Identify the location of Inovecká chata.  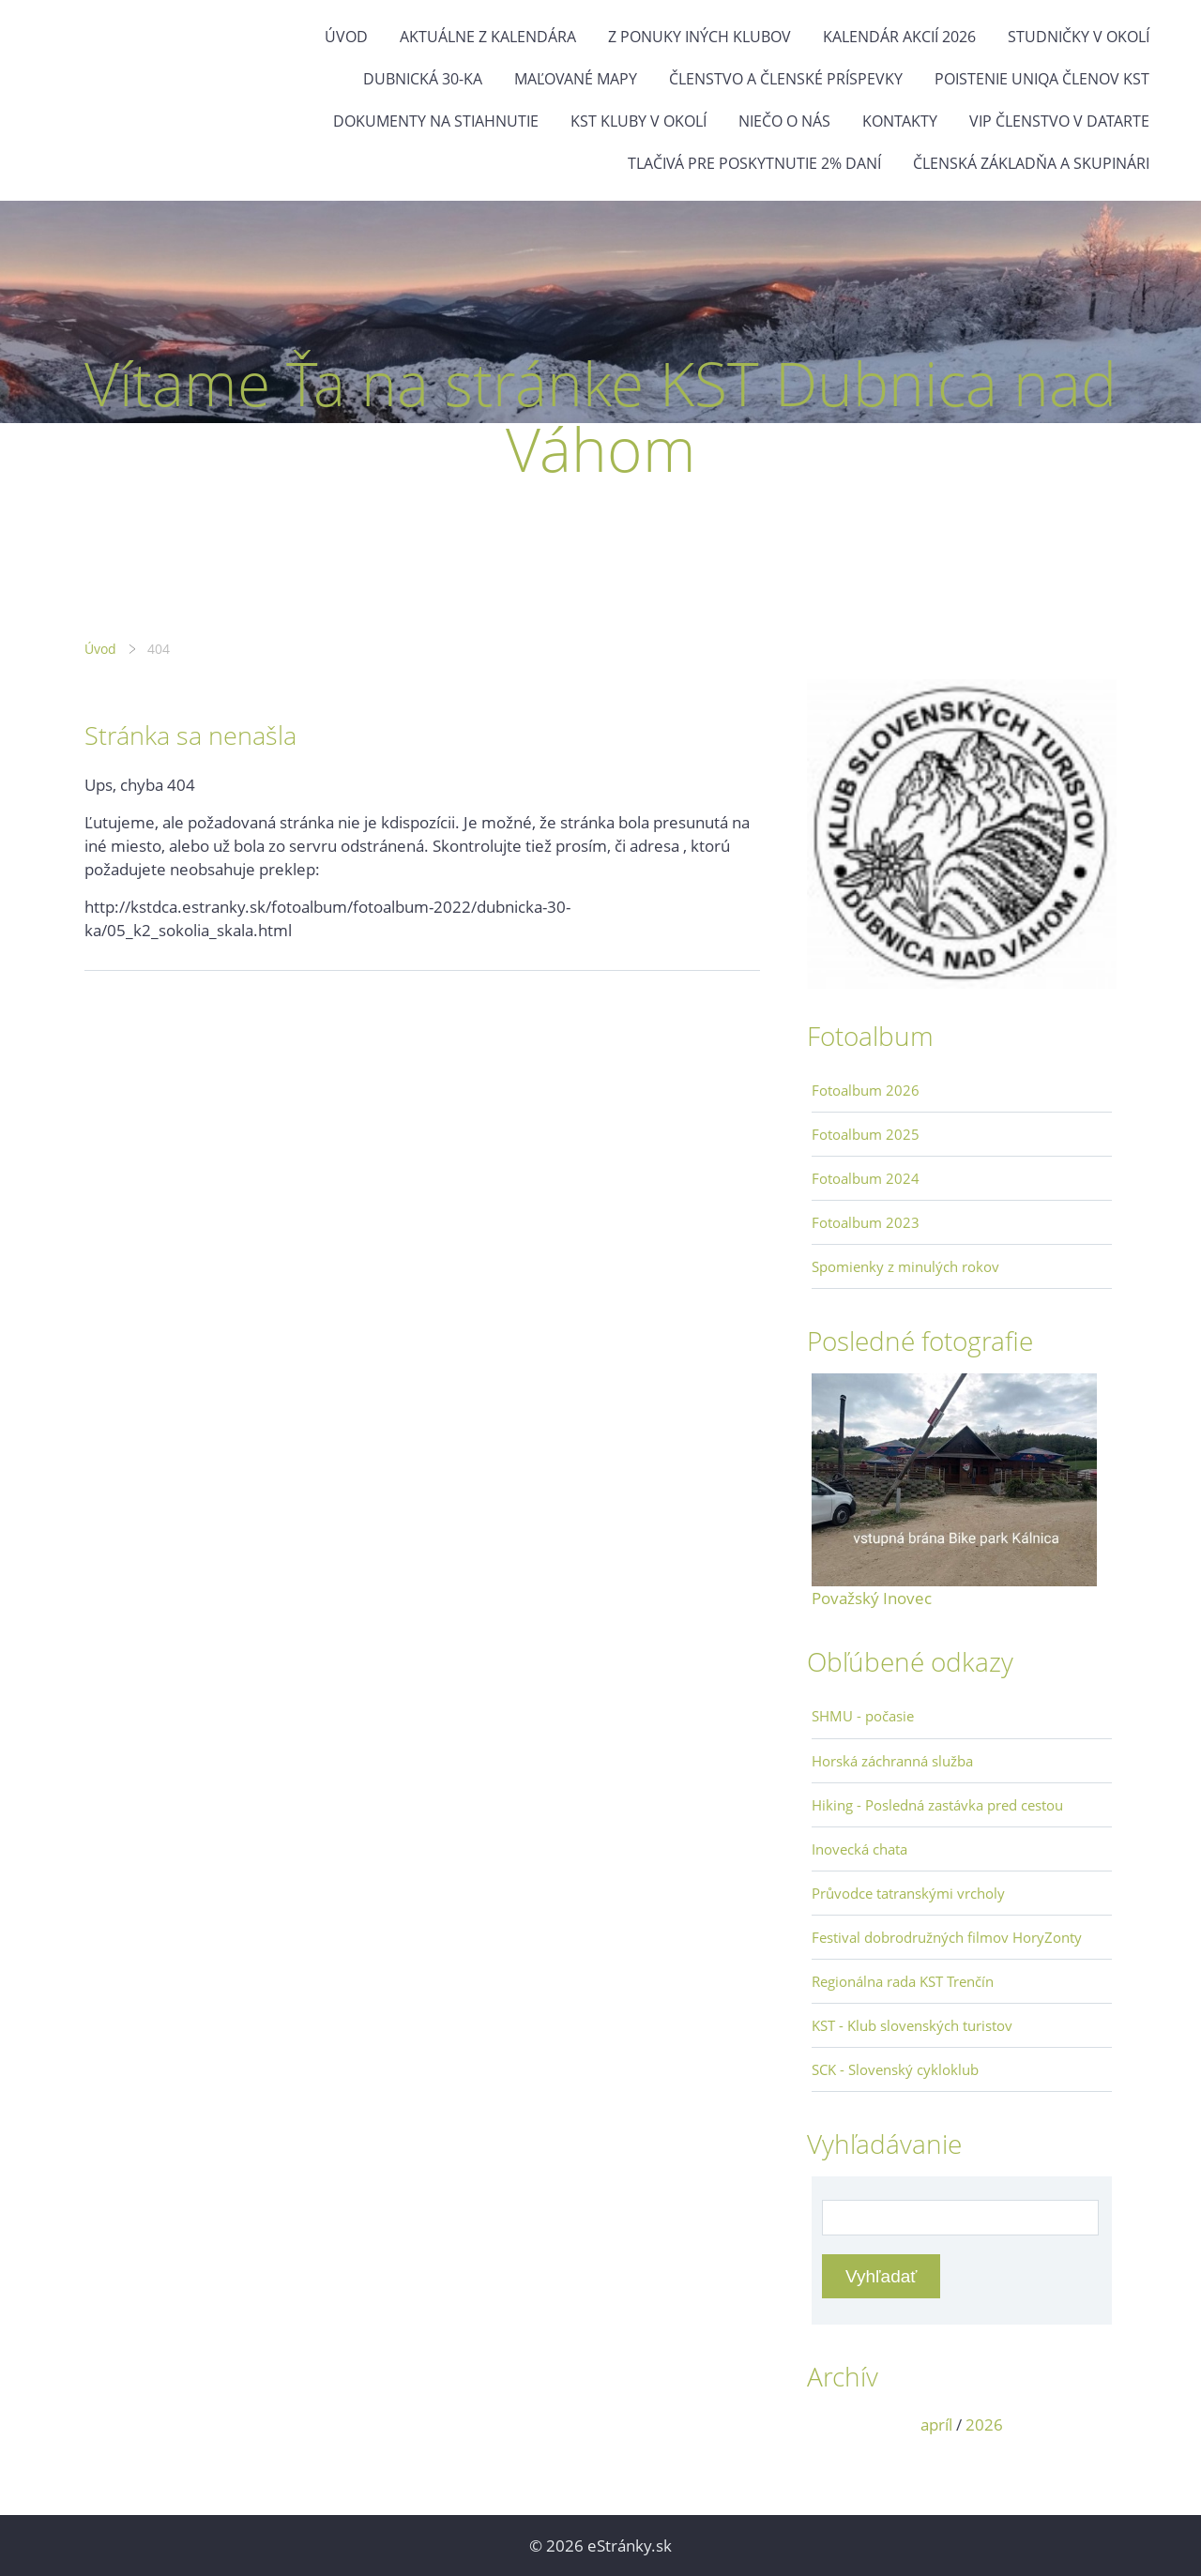
(859, 1849).